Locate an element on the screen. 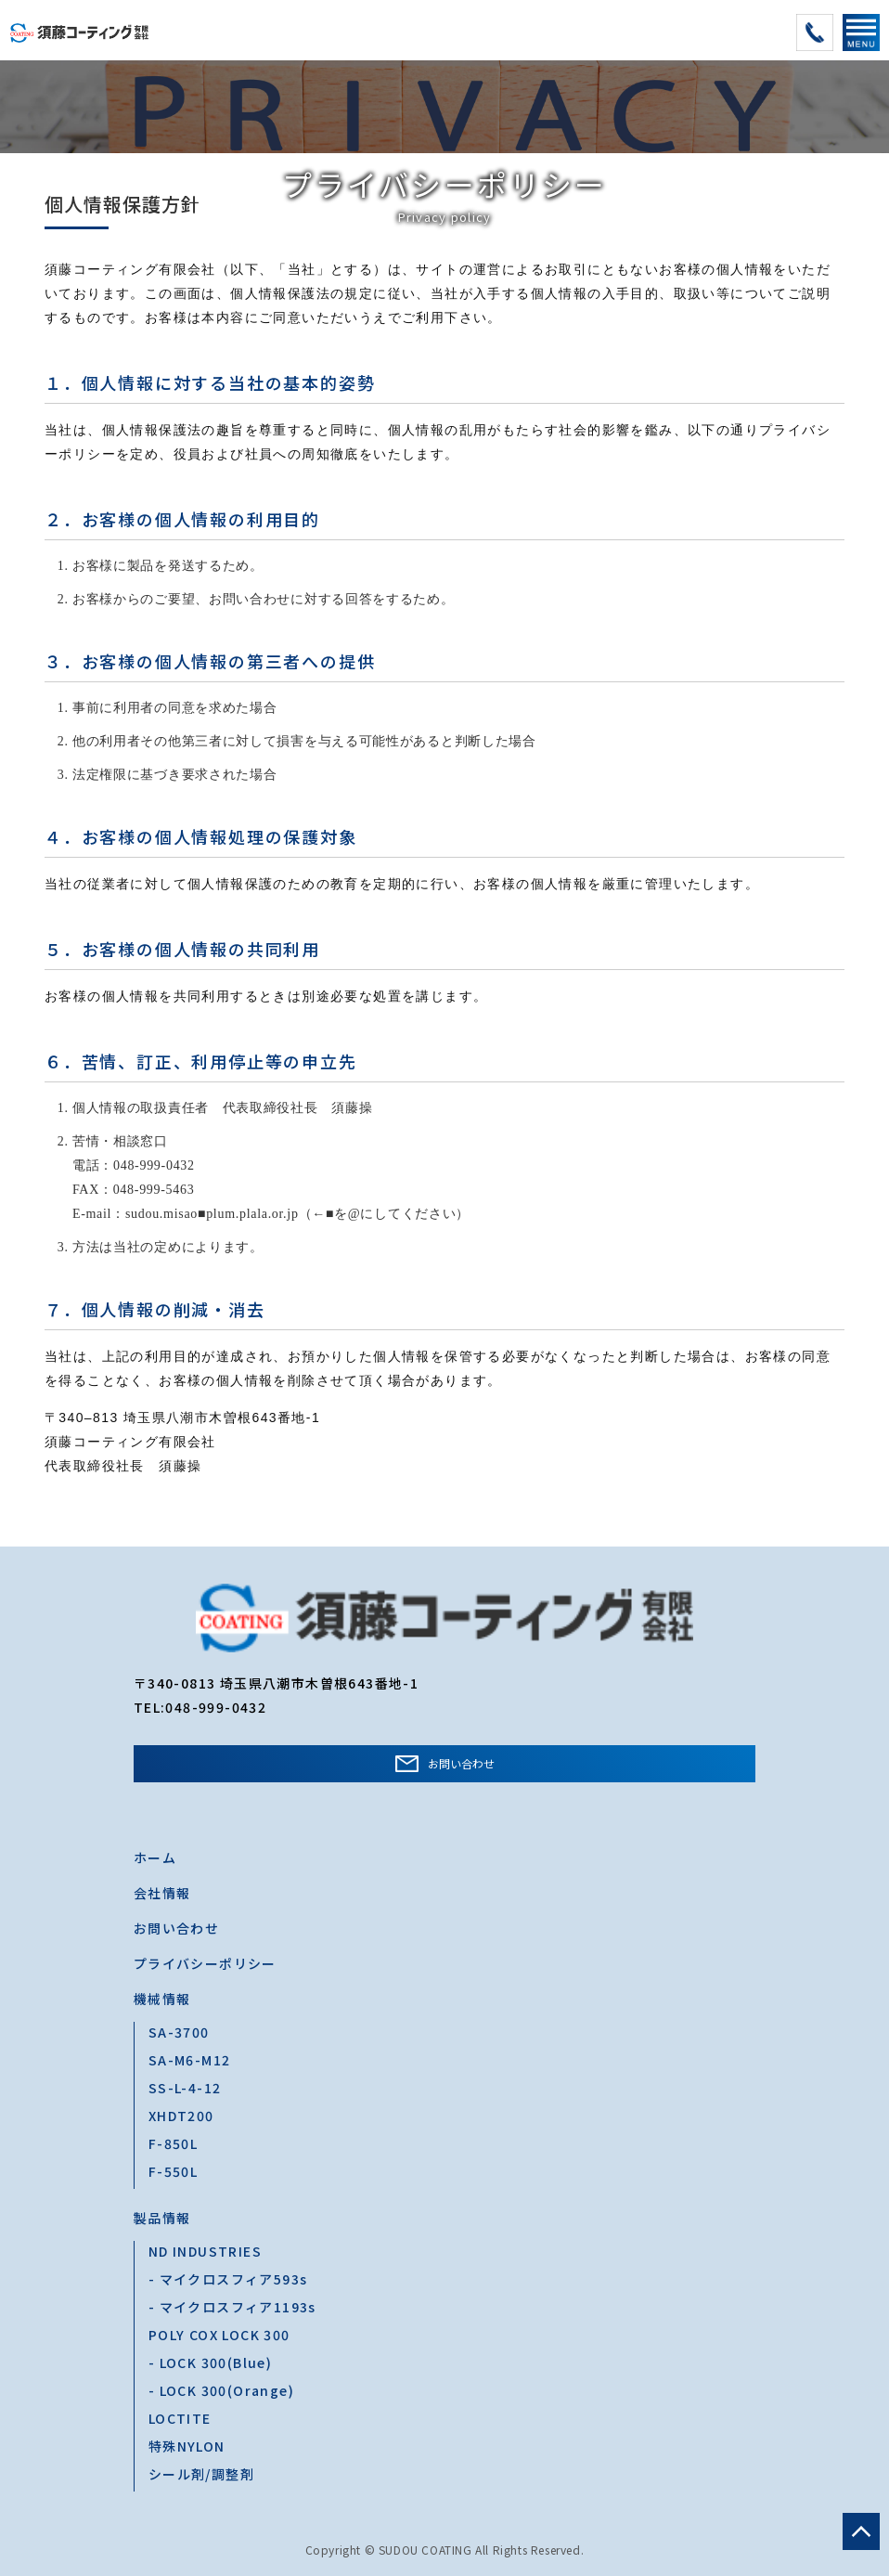 This screenshot has width=889, height=2576. お問い合わせ is located at coordinates (461, 1763).